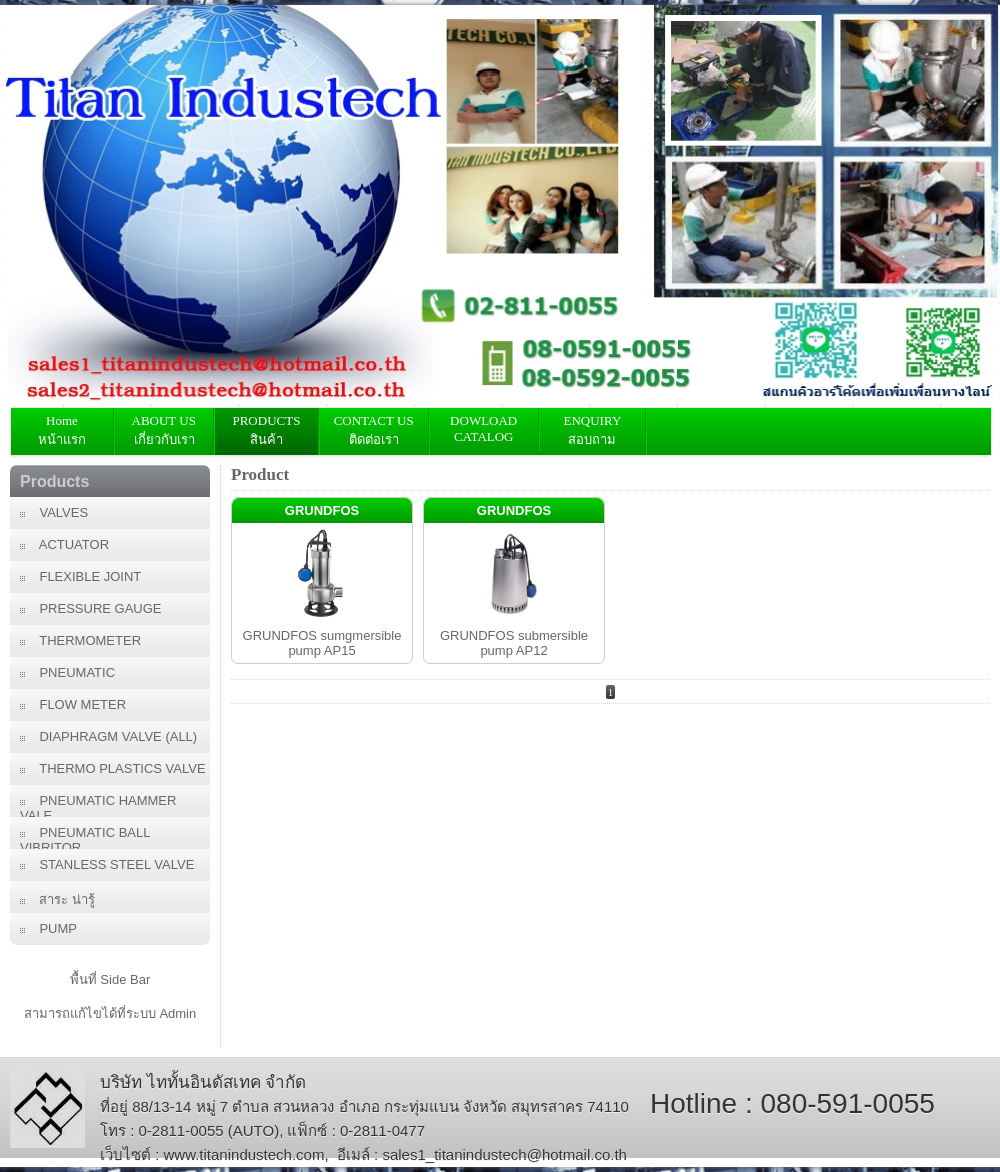 The width and height of the screenshot is (1000, 1172). Describe the element at coordinates (107, 864) in the screenshot. I see `STANLESS STEEL VALVE` at that location.